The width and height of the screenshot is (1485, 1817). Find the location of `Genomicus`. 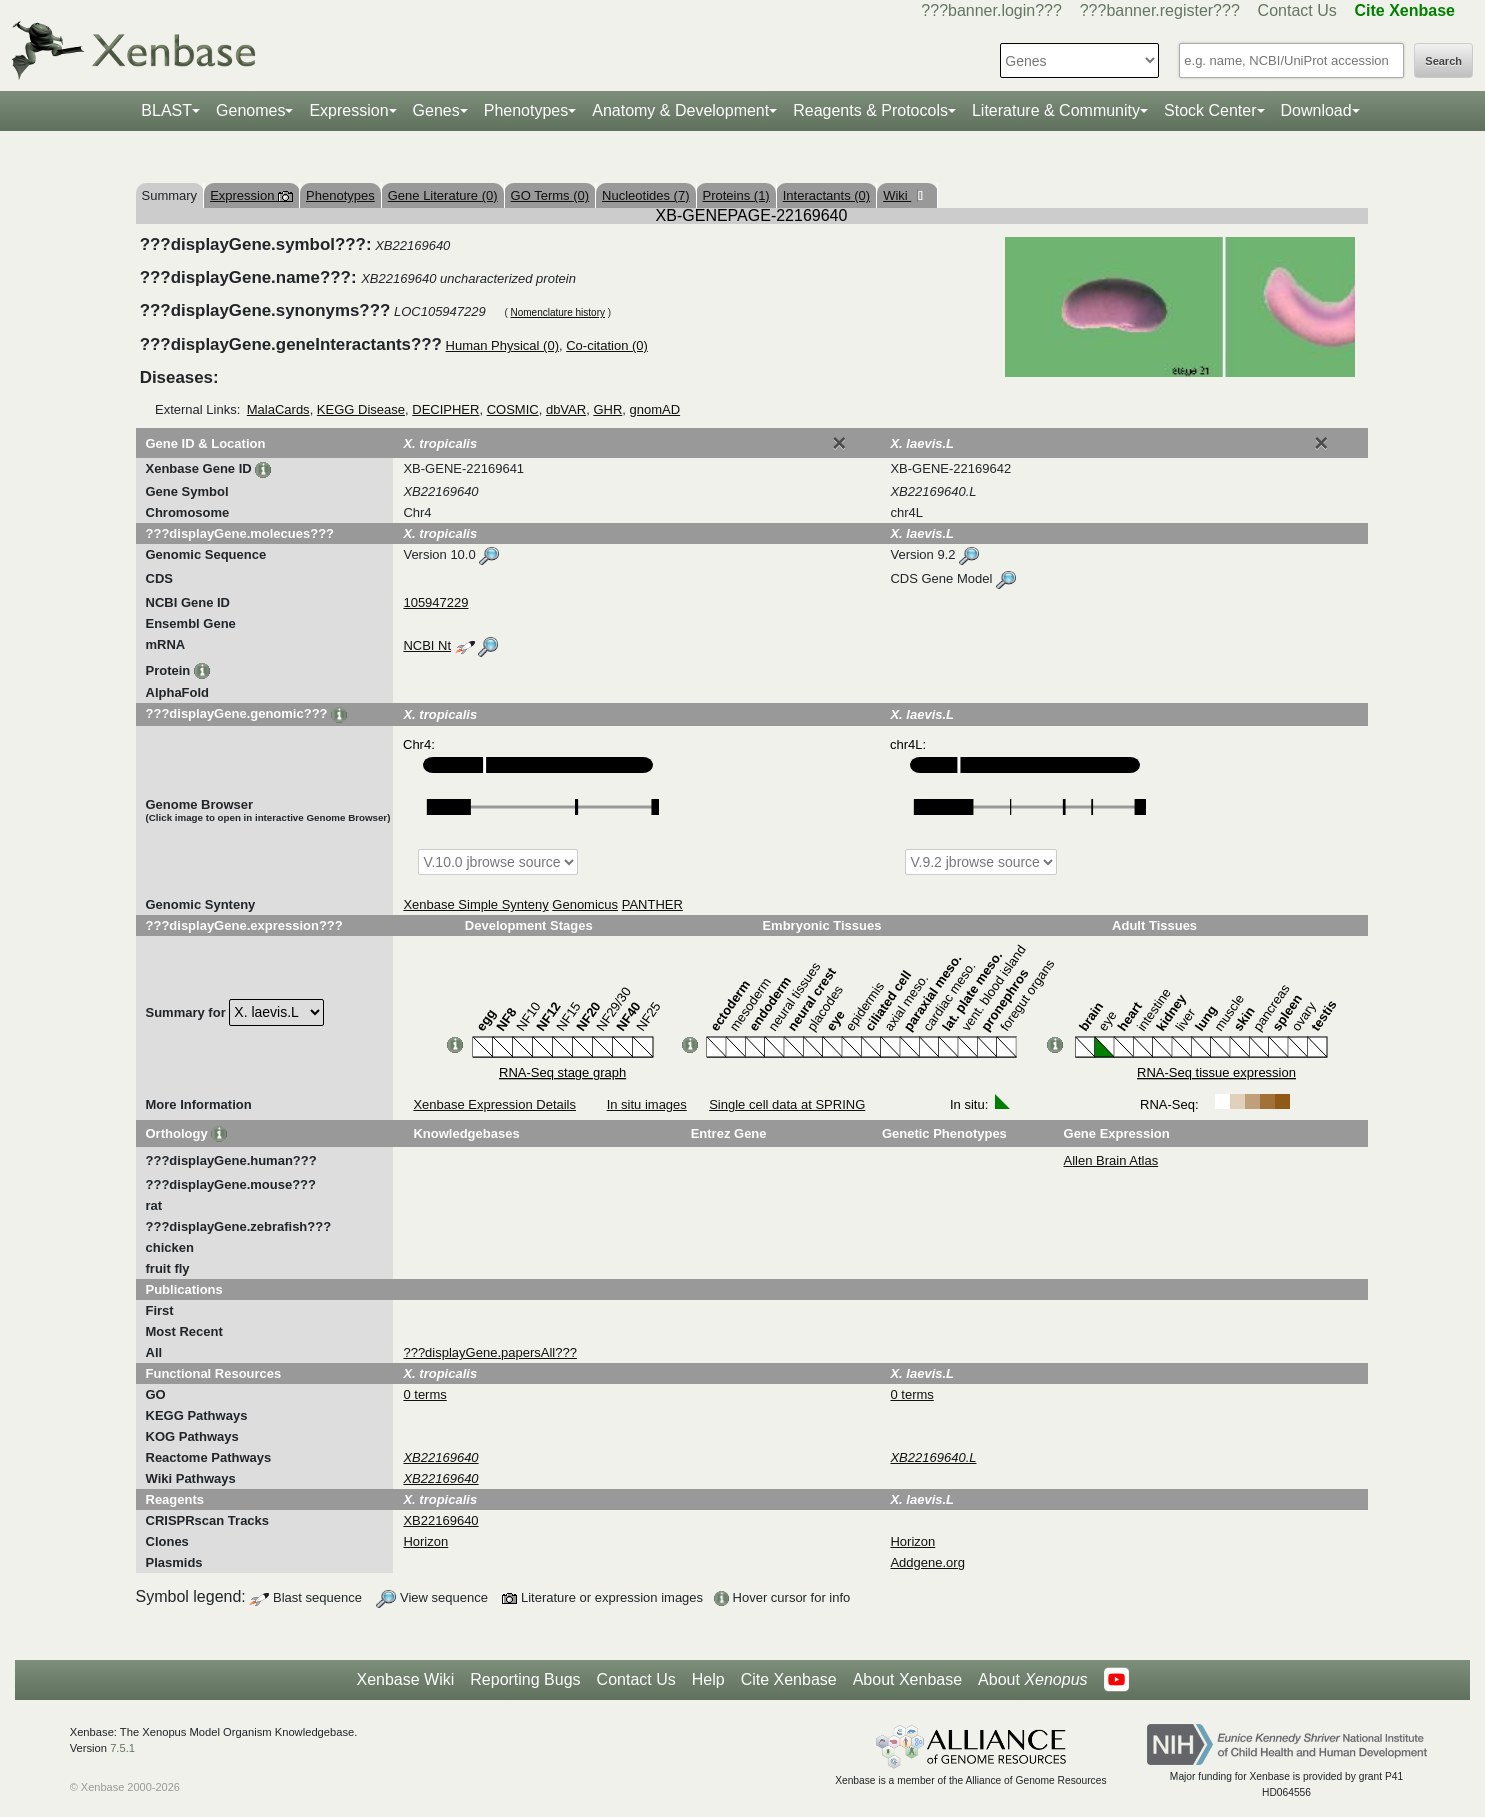

Genomicus is located at coordinates (585, 904).